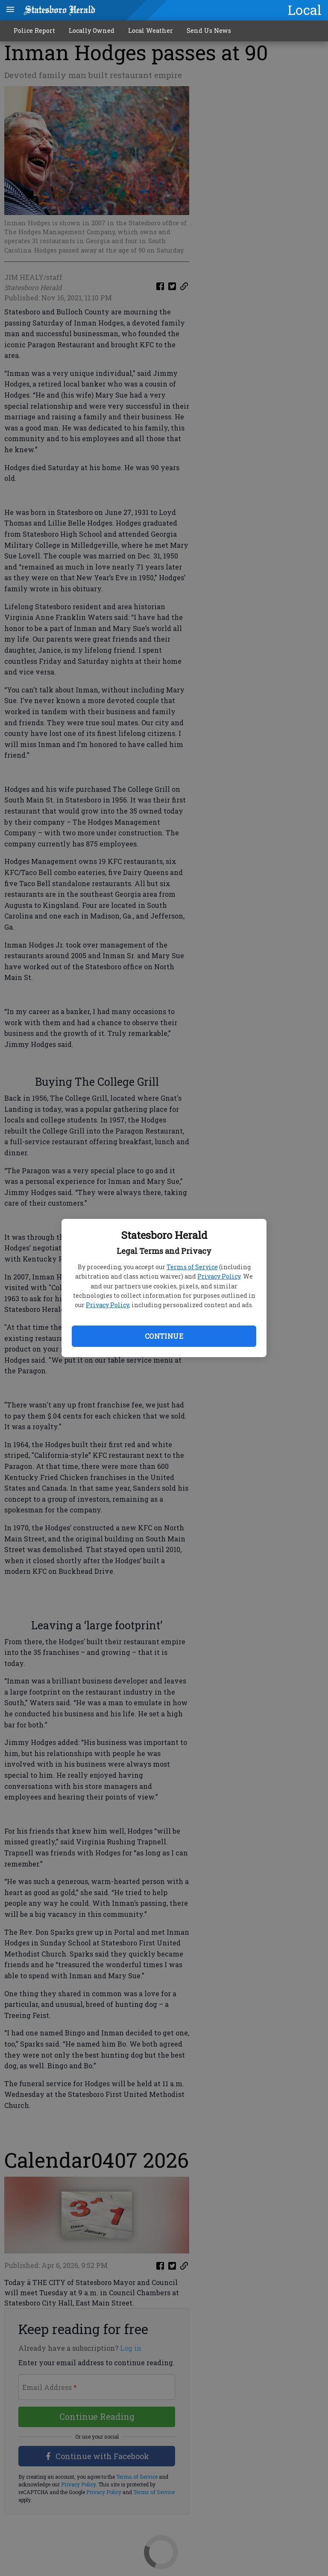  I want to click on Locally Owned, so click(91, 30).